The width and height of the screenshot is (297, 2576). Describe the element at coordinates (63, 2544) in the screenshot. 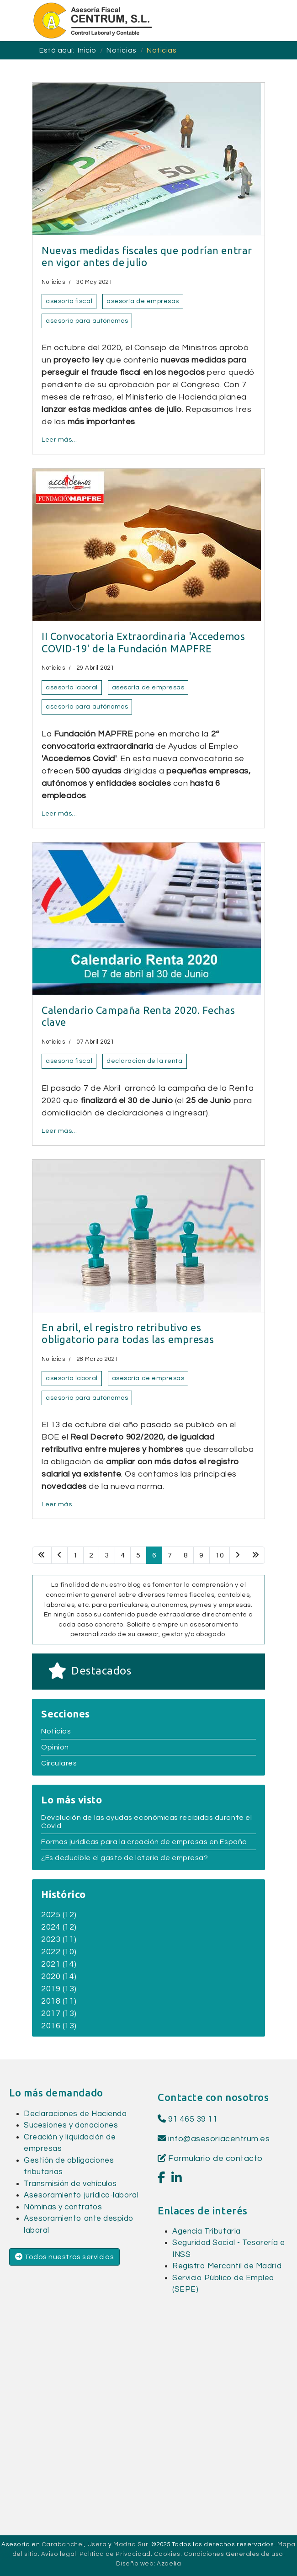

I see `Carabanchel` at that location.